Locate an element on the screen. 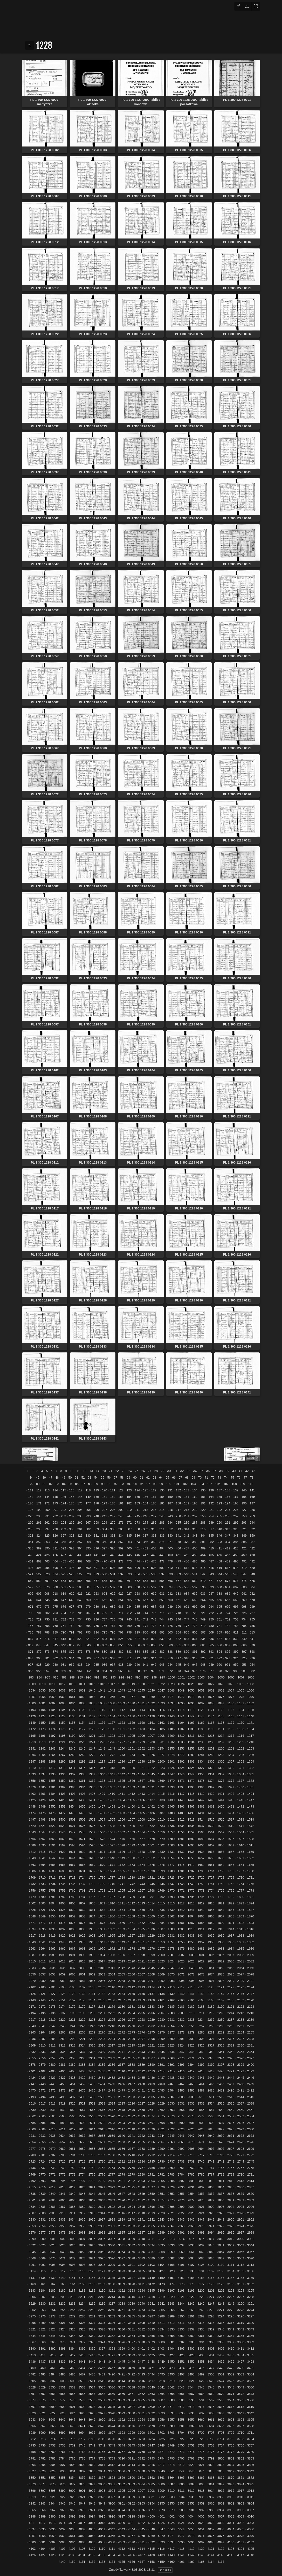 The height and width of the screenshot is (2576, 282). 3129 is located at coordinates (181, 2271).